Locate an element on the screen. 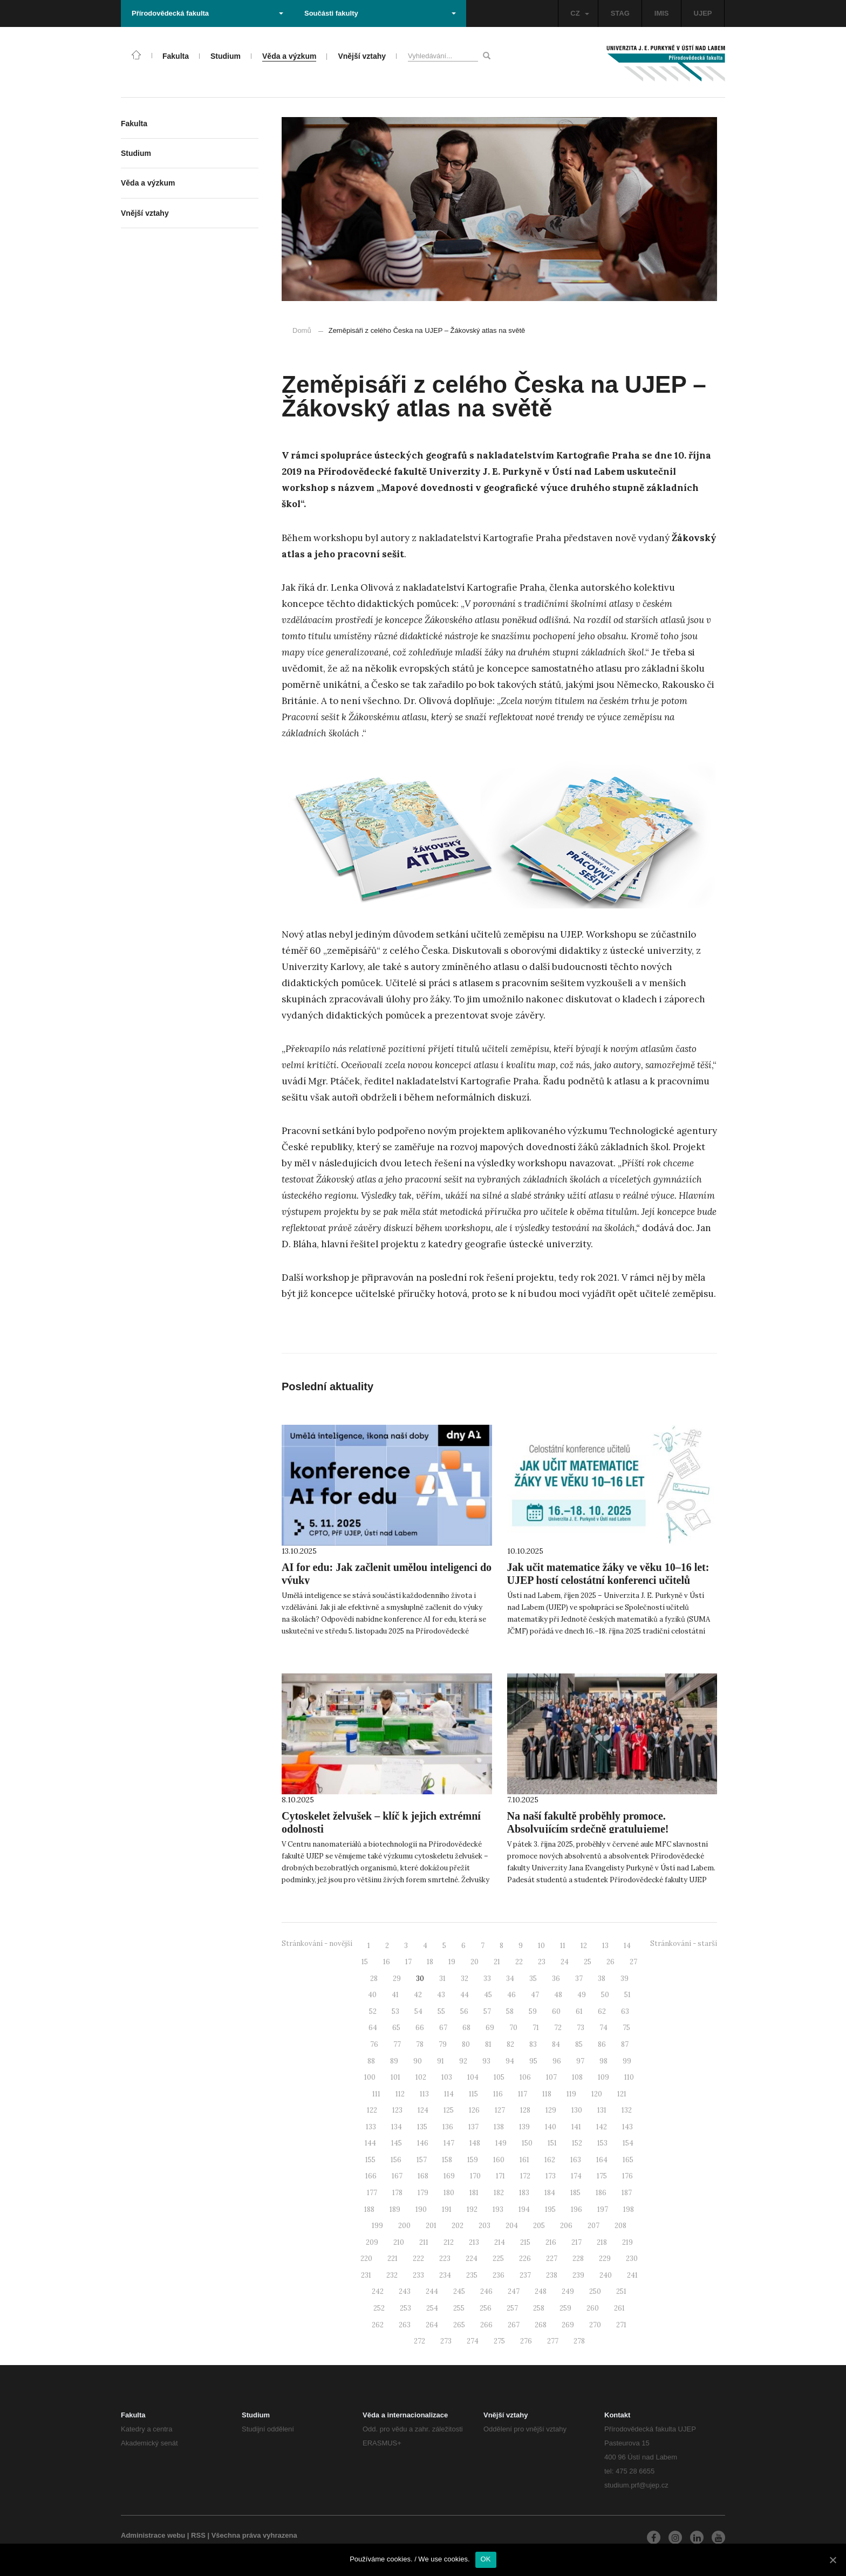 The width and height of the screenshot is (846, 2576). 116 is located at coordinates (498, 2094).